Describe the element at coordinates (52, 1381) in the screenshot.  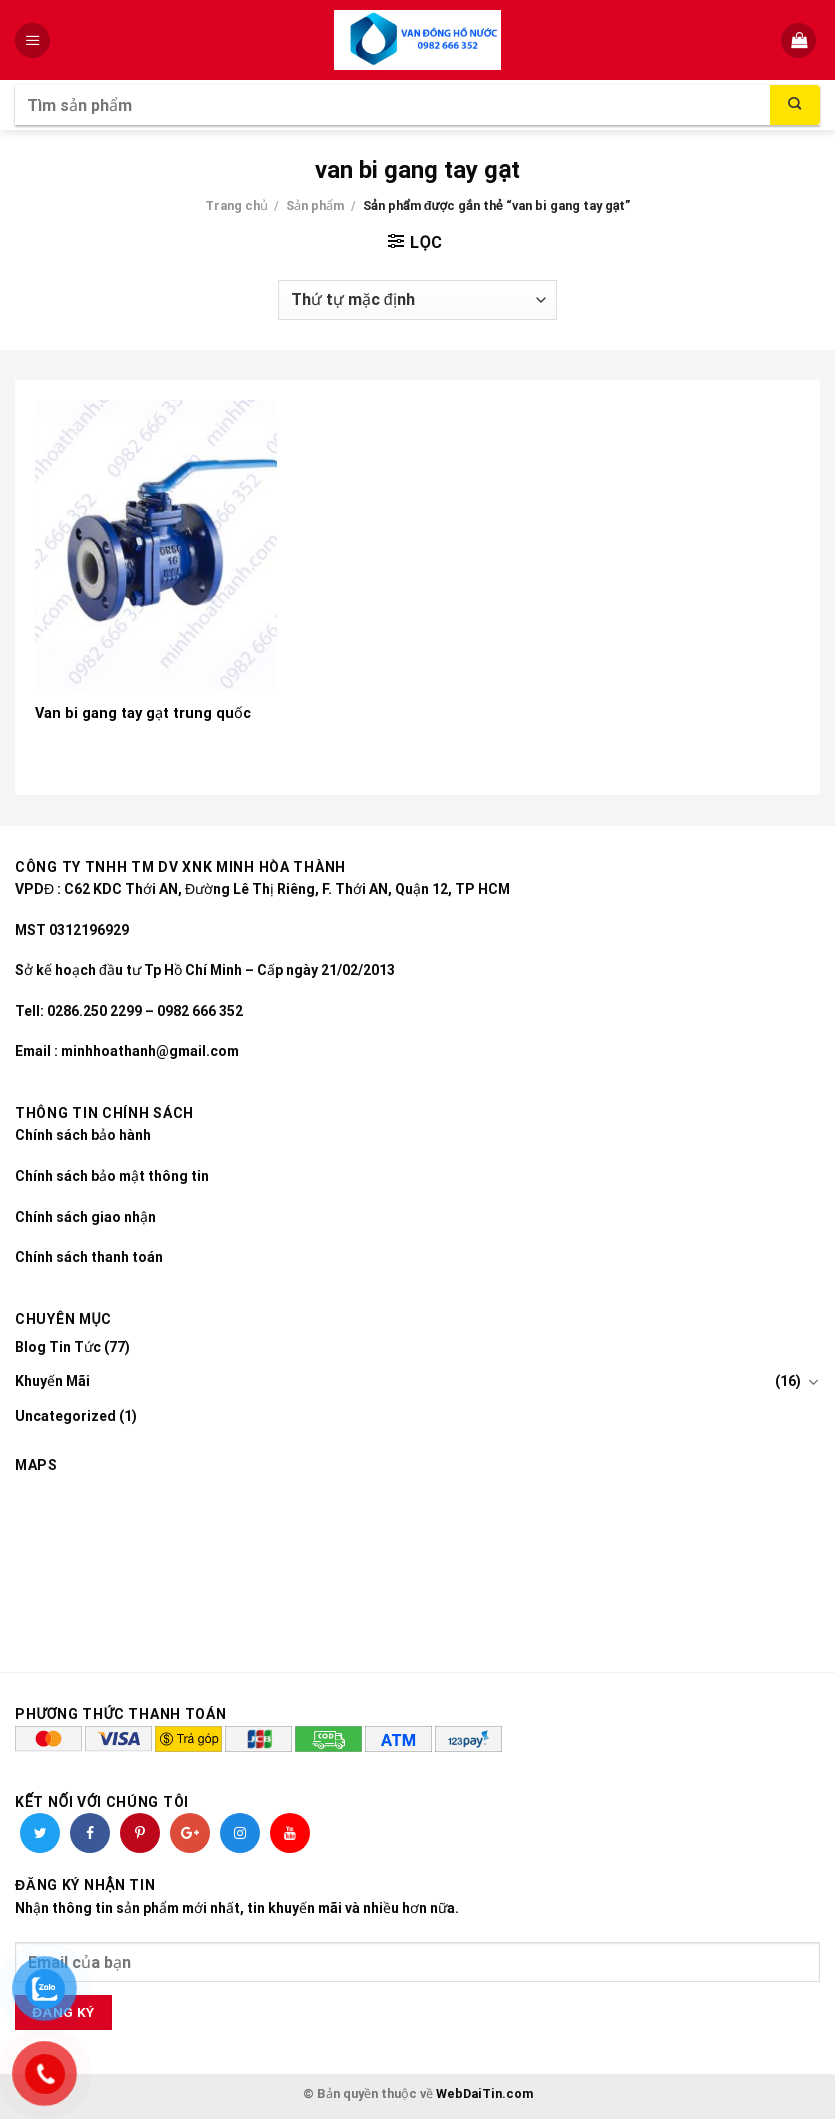
I see `Khuyến Mãi` at that location.